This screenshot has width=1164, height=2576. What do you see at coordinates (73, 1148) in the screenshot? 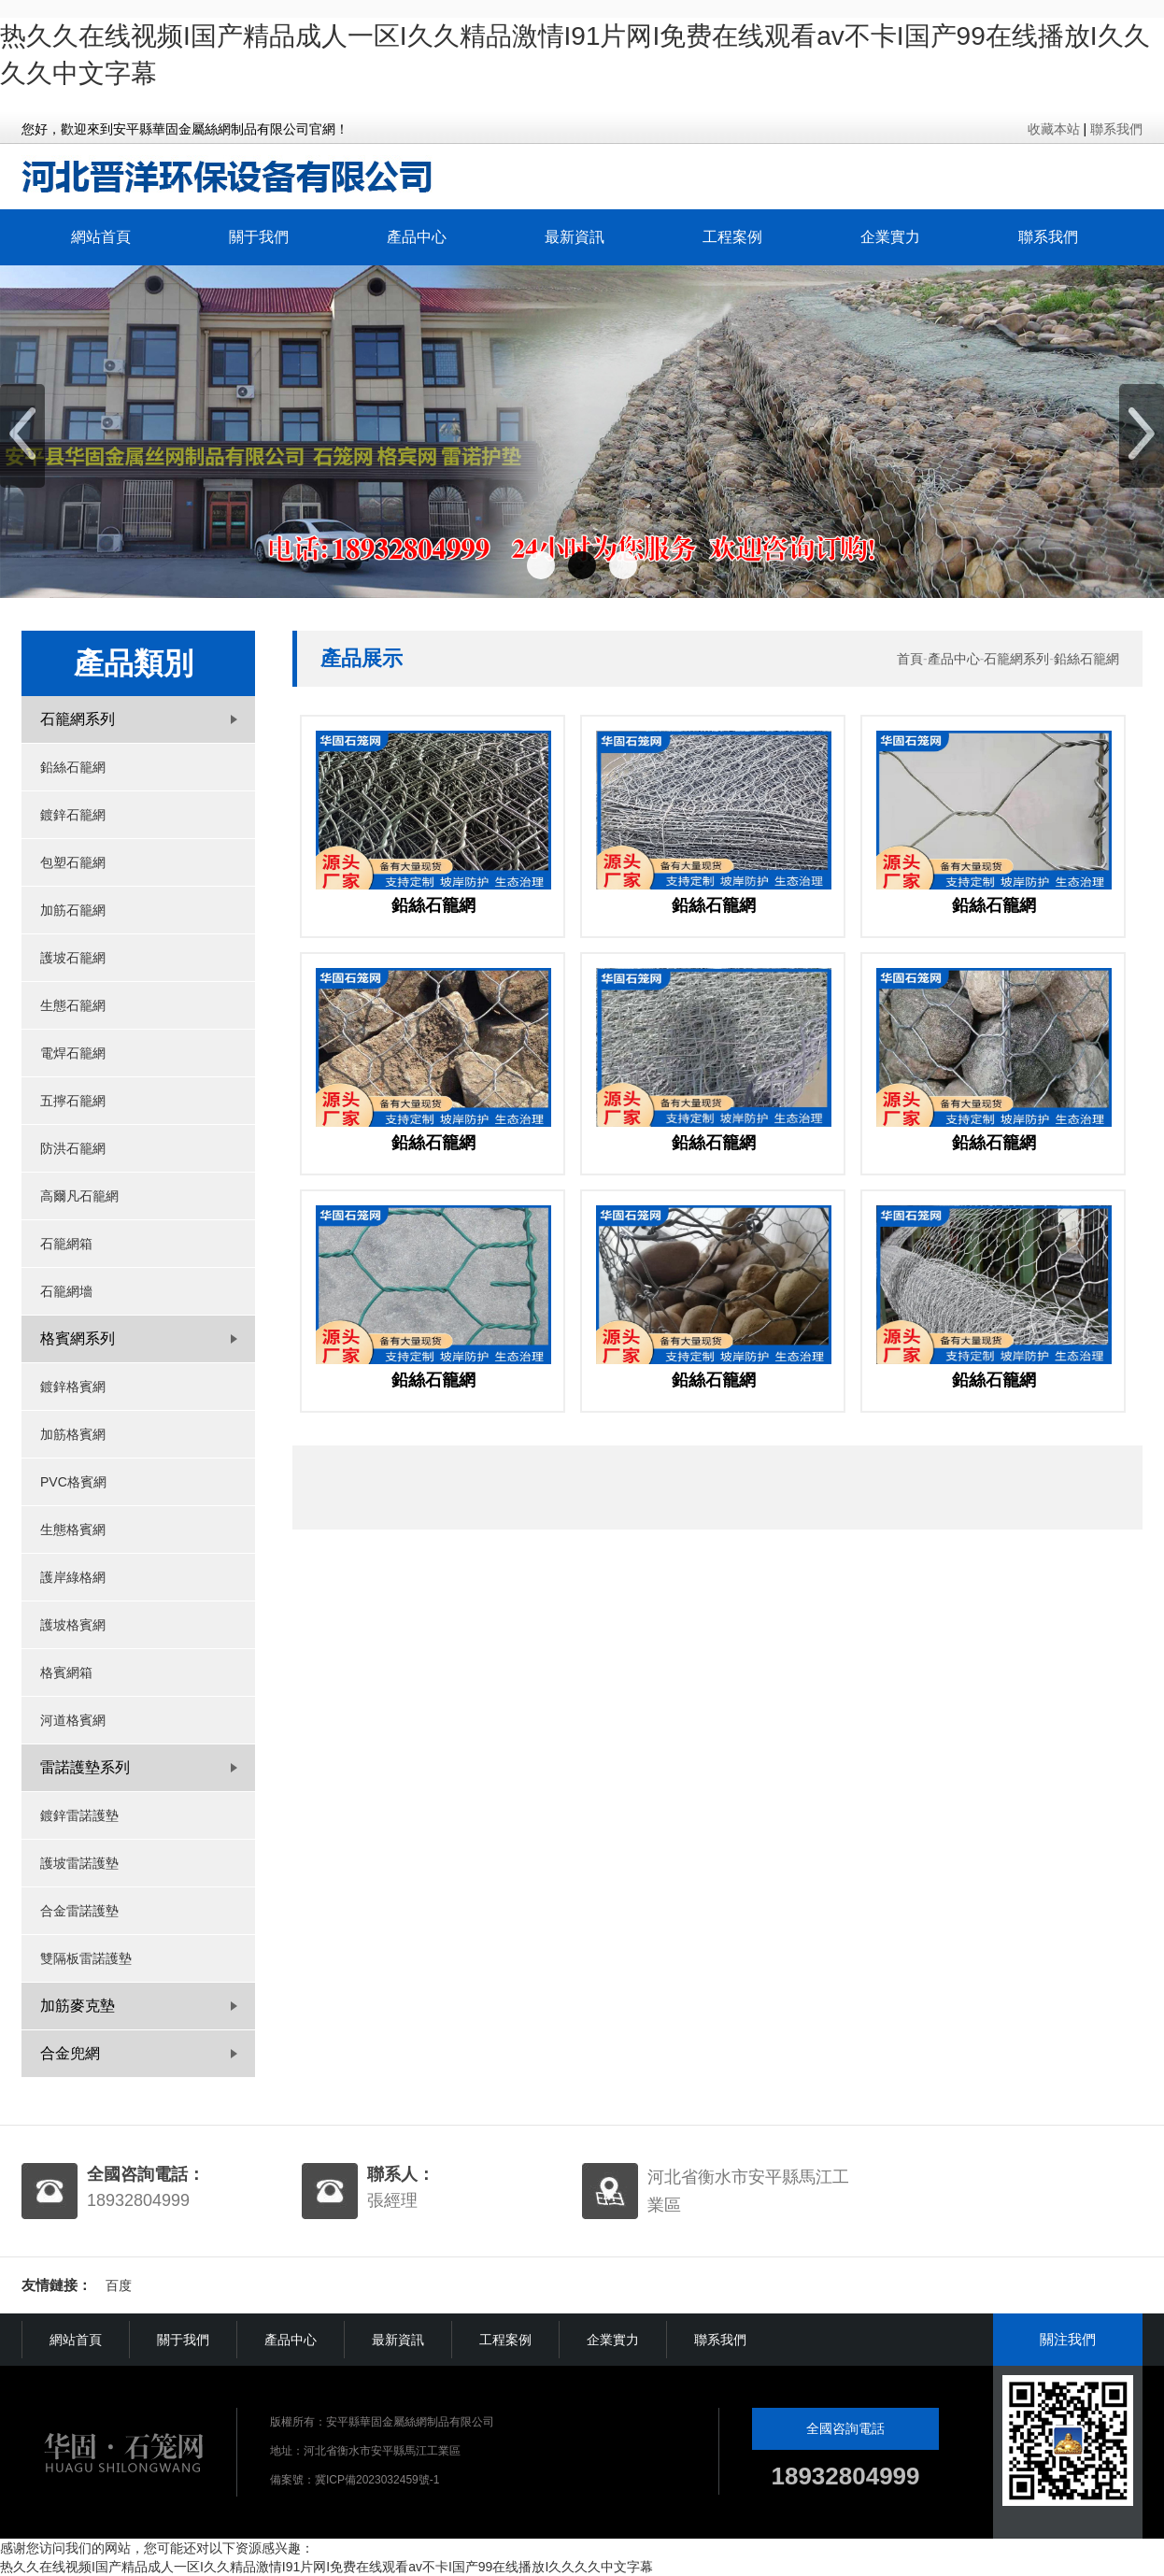
I see `防洪石籠網` at bounding box center [73, 1148].